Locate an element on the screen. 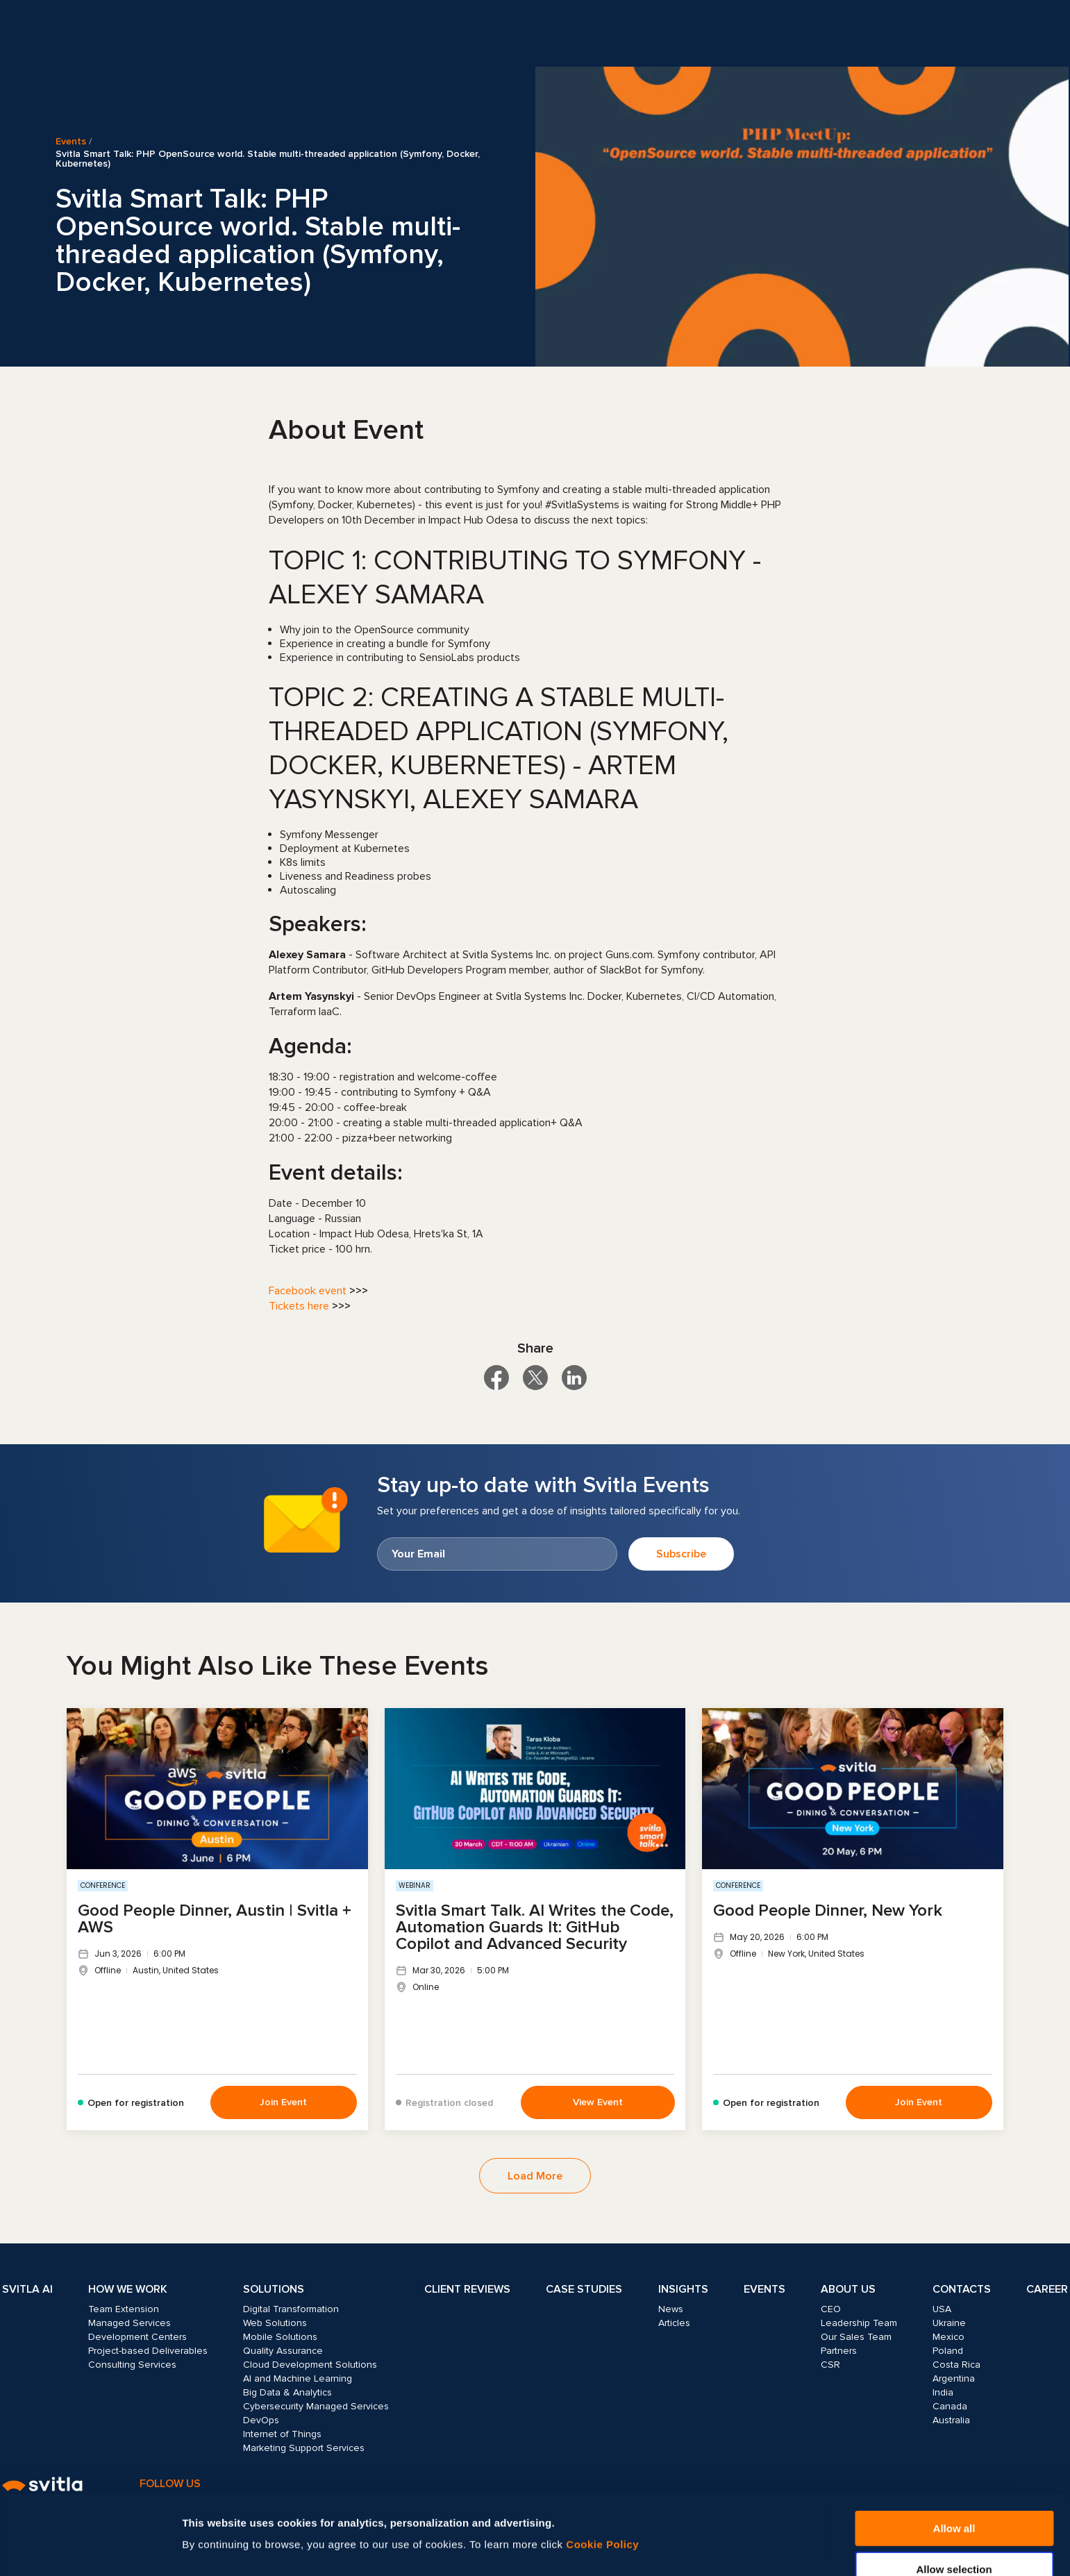 Image resolution: width=1070 pixels, height=2576 pixels. Cookie Policy is located at coordinates (602, 2476).